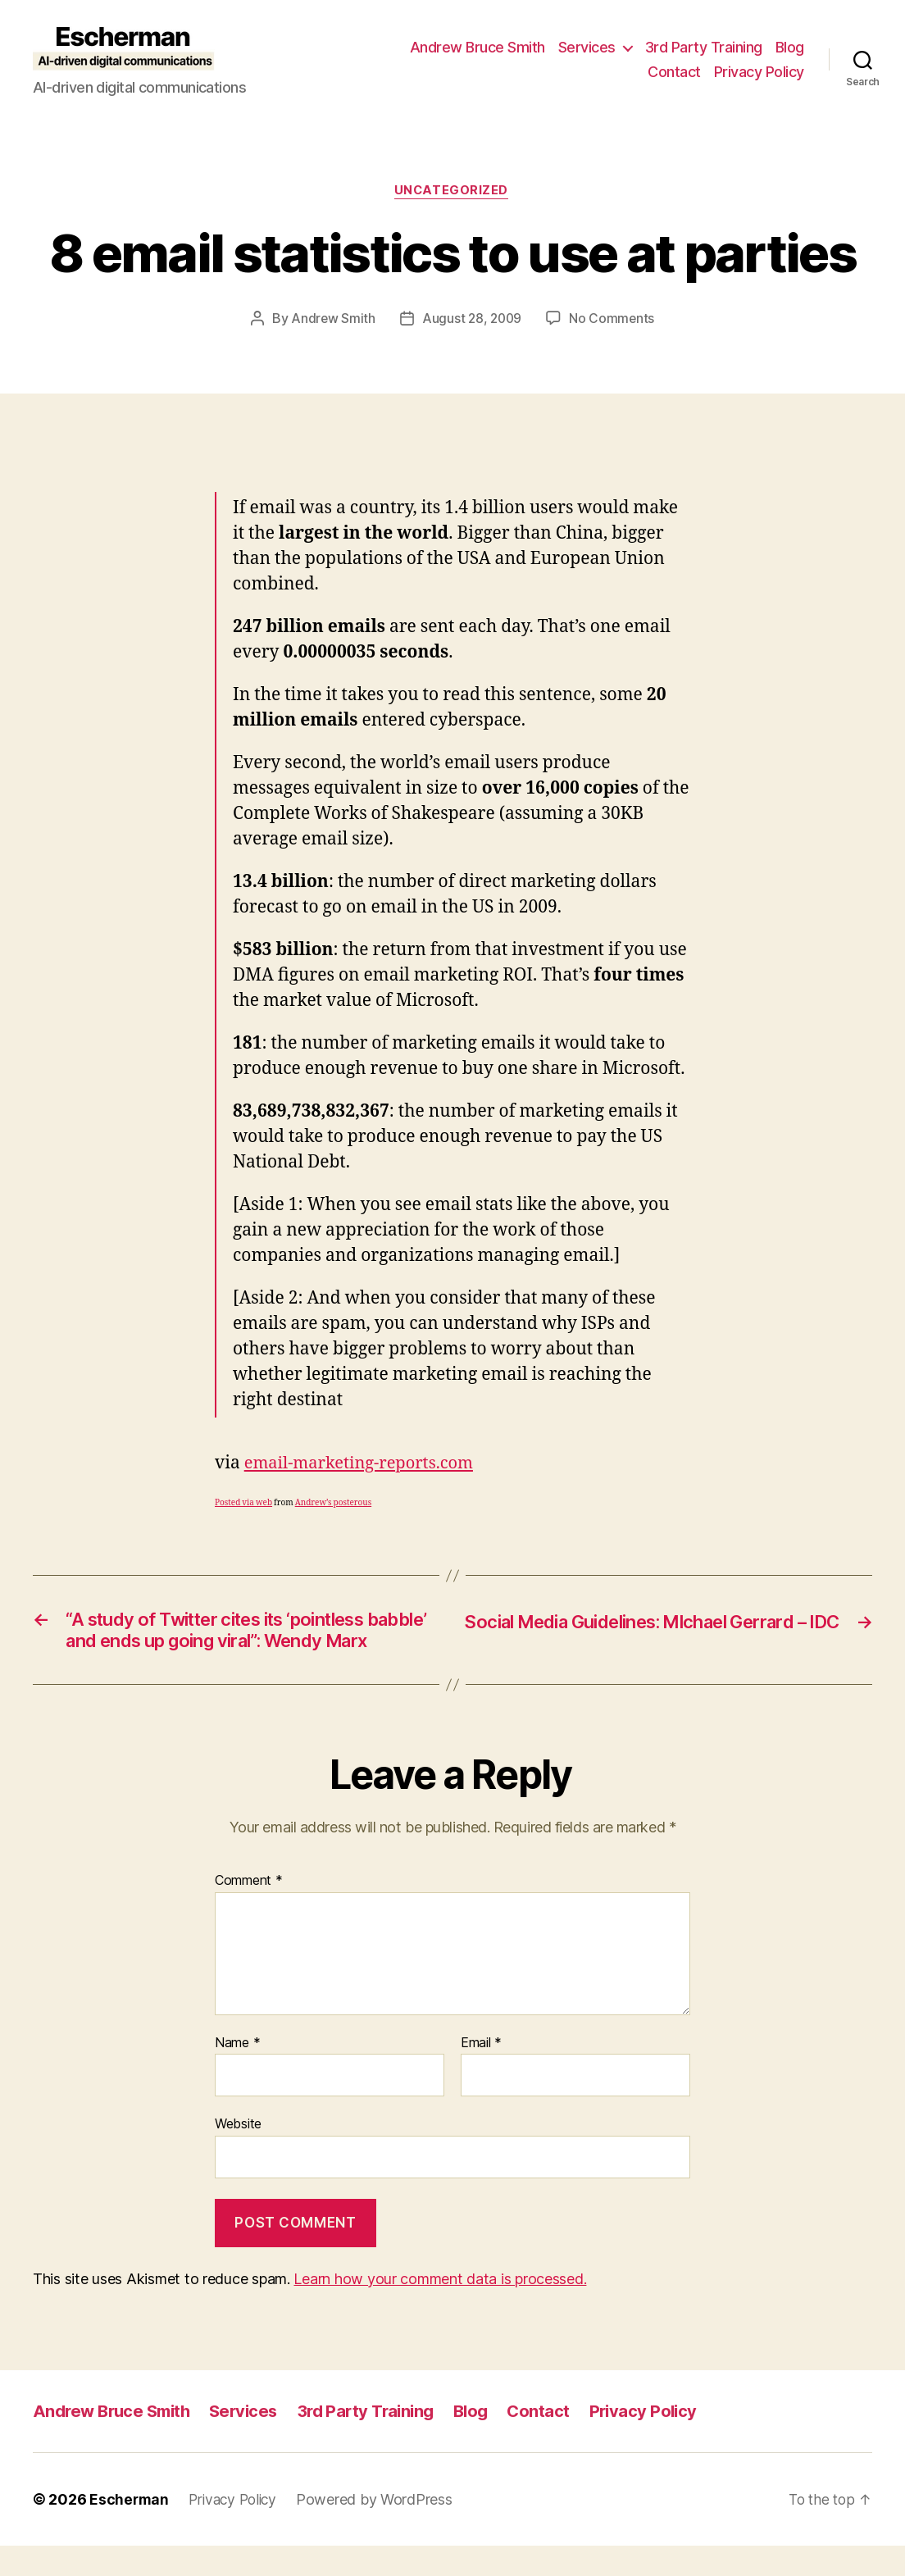 The height and width of the screenshot is (2576, 905). What do you see at coordinates (674, 71) in the screenshot?
I see `Contact` at bounding box center [674, 71].